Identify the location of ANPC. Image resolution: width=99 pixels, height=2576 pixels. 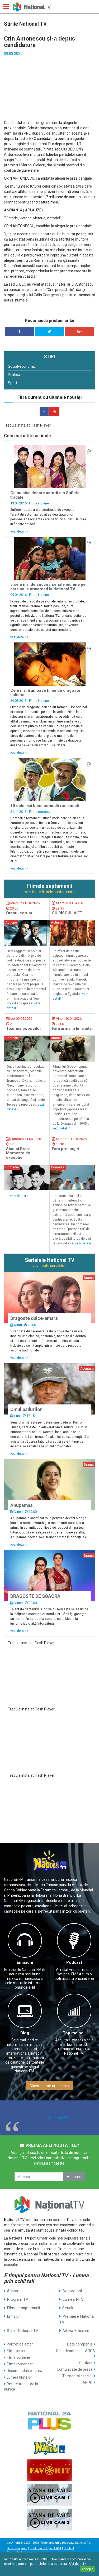
(87, 2382).